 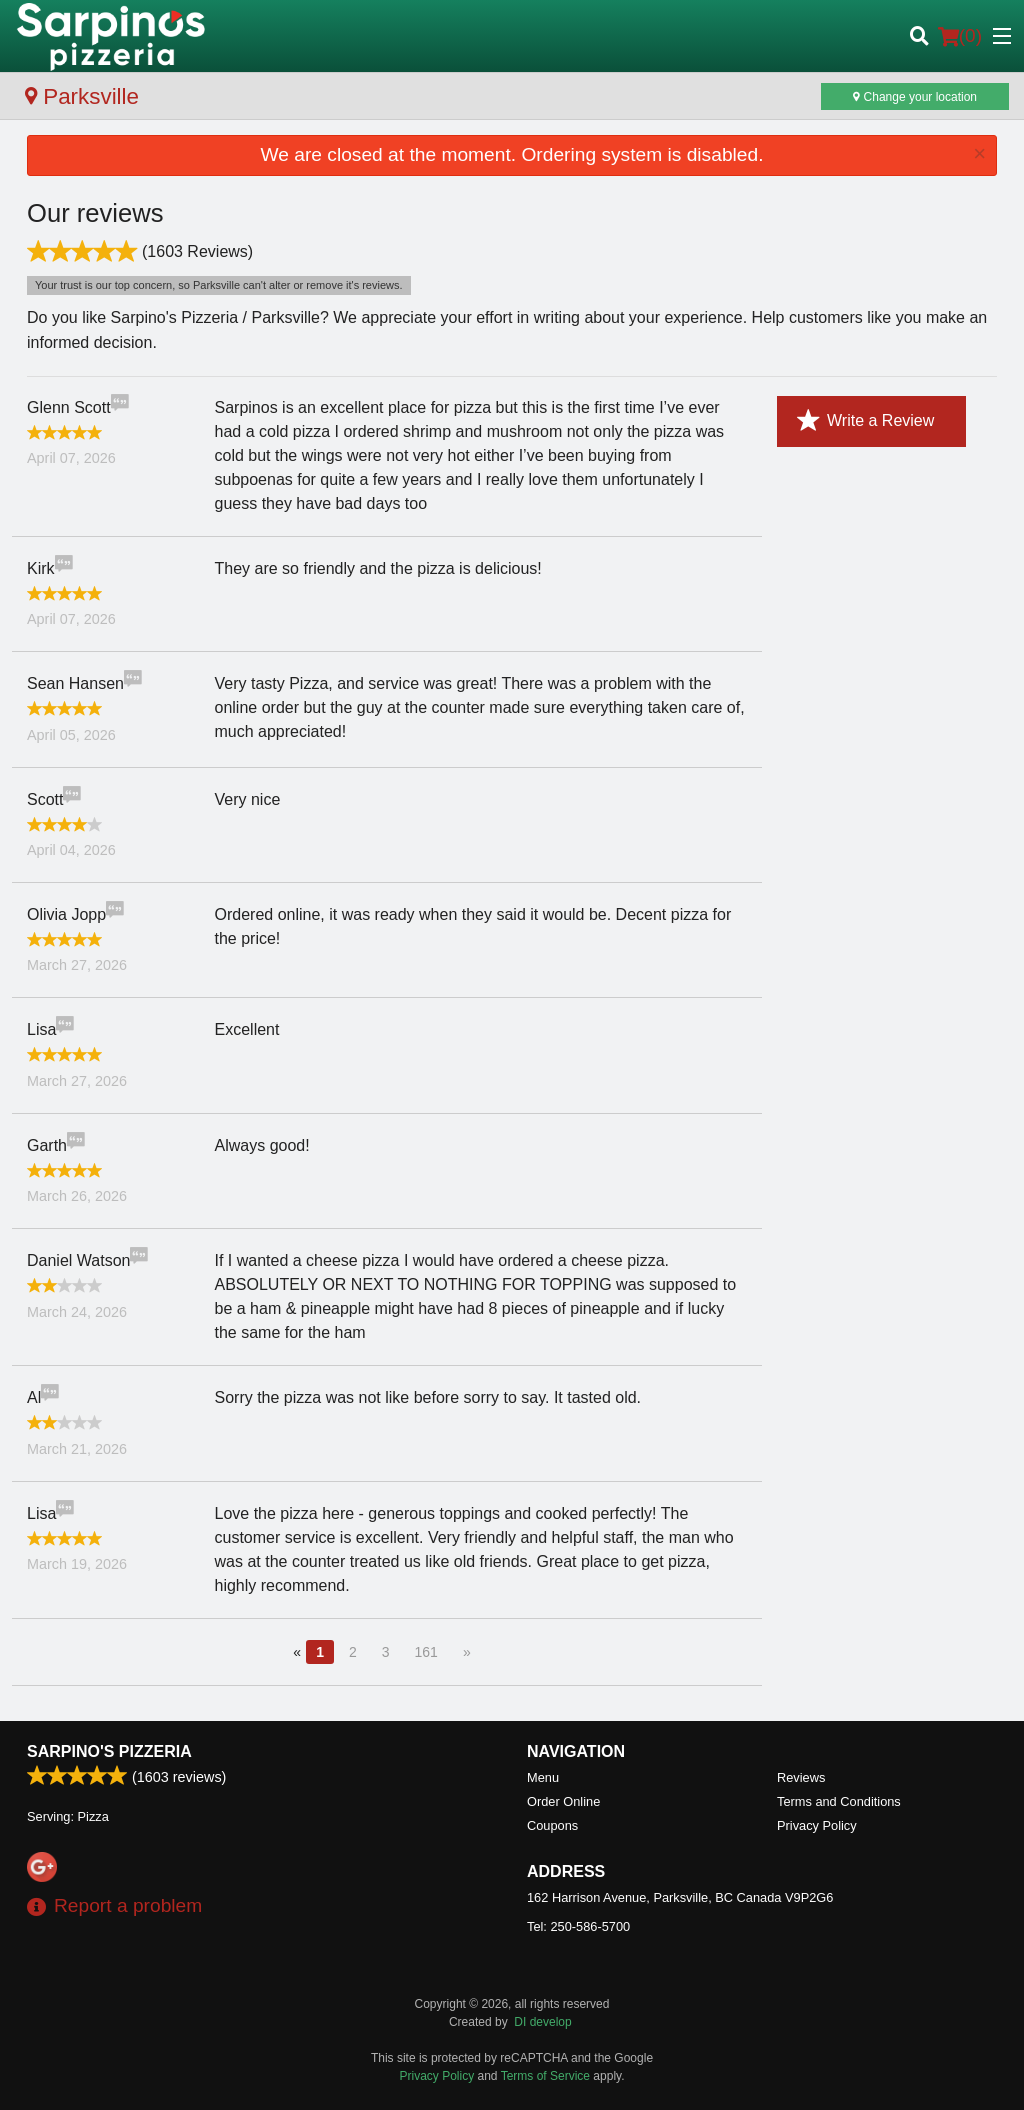 What do you see at coordinates (801, 1777) in the screenshot?
I see `Reviews` at bounding box center [801, 1777].